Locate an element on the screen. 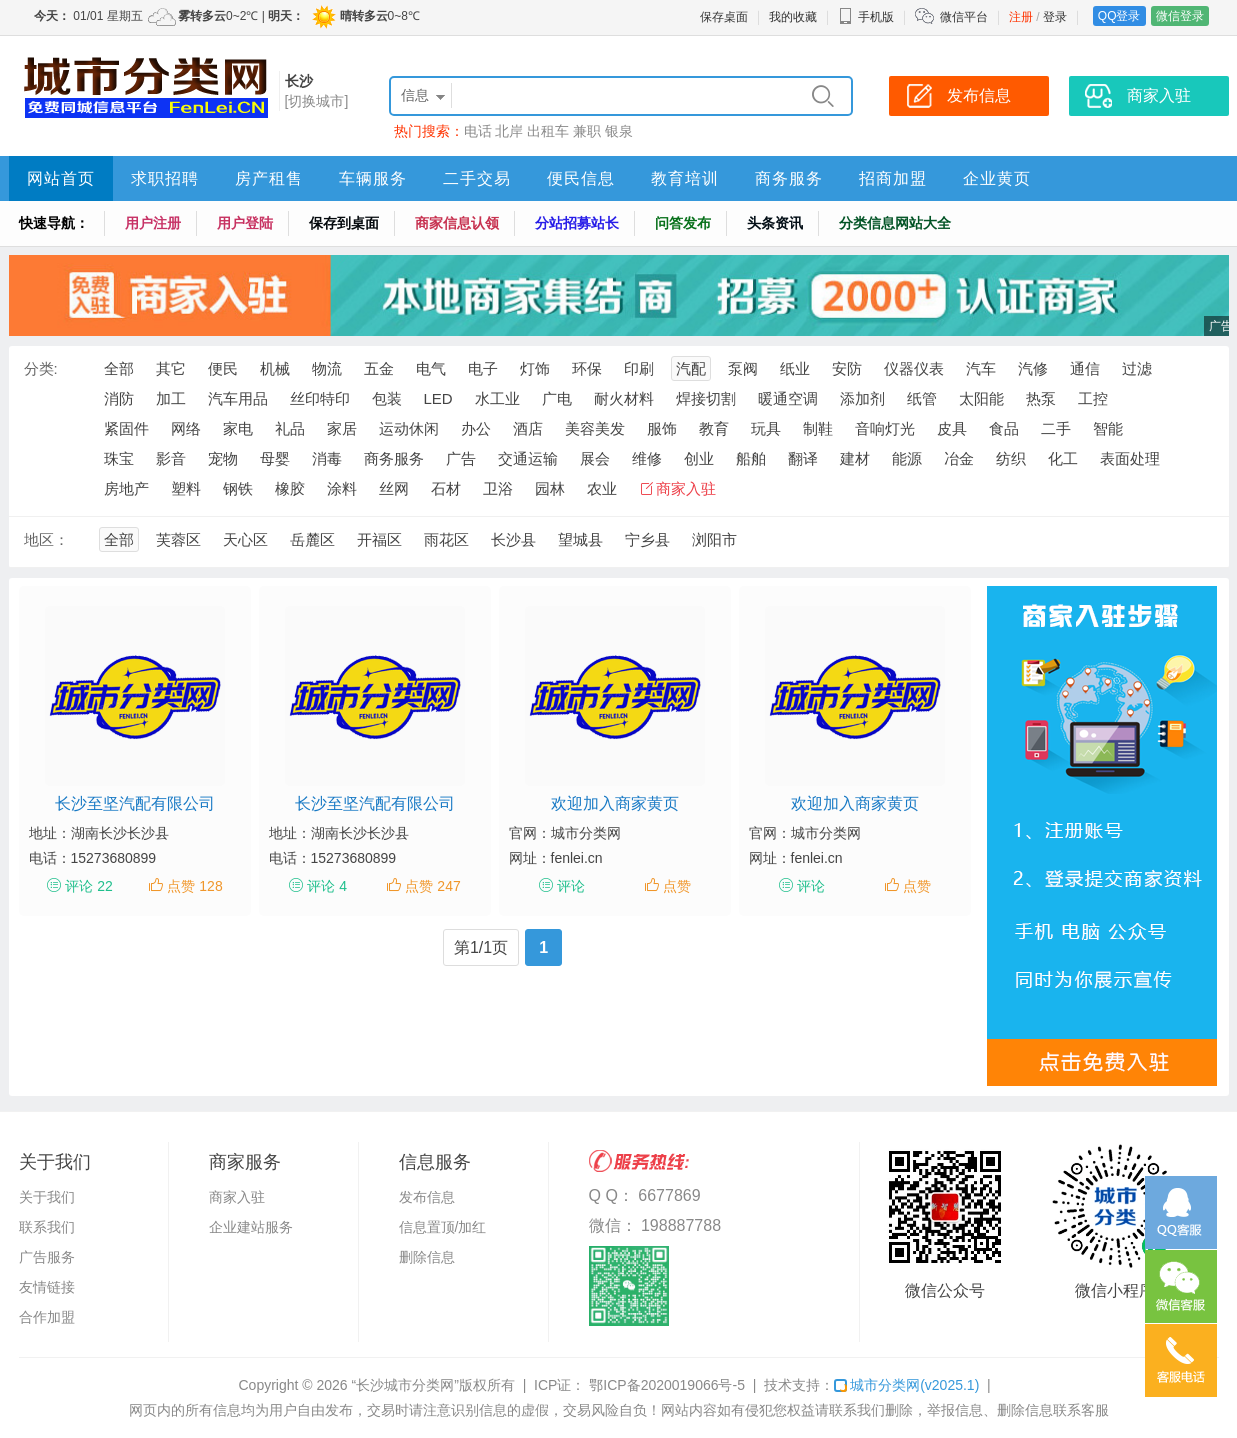  机械 is located at coordinates (275, 368).